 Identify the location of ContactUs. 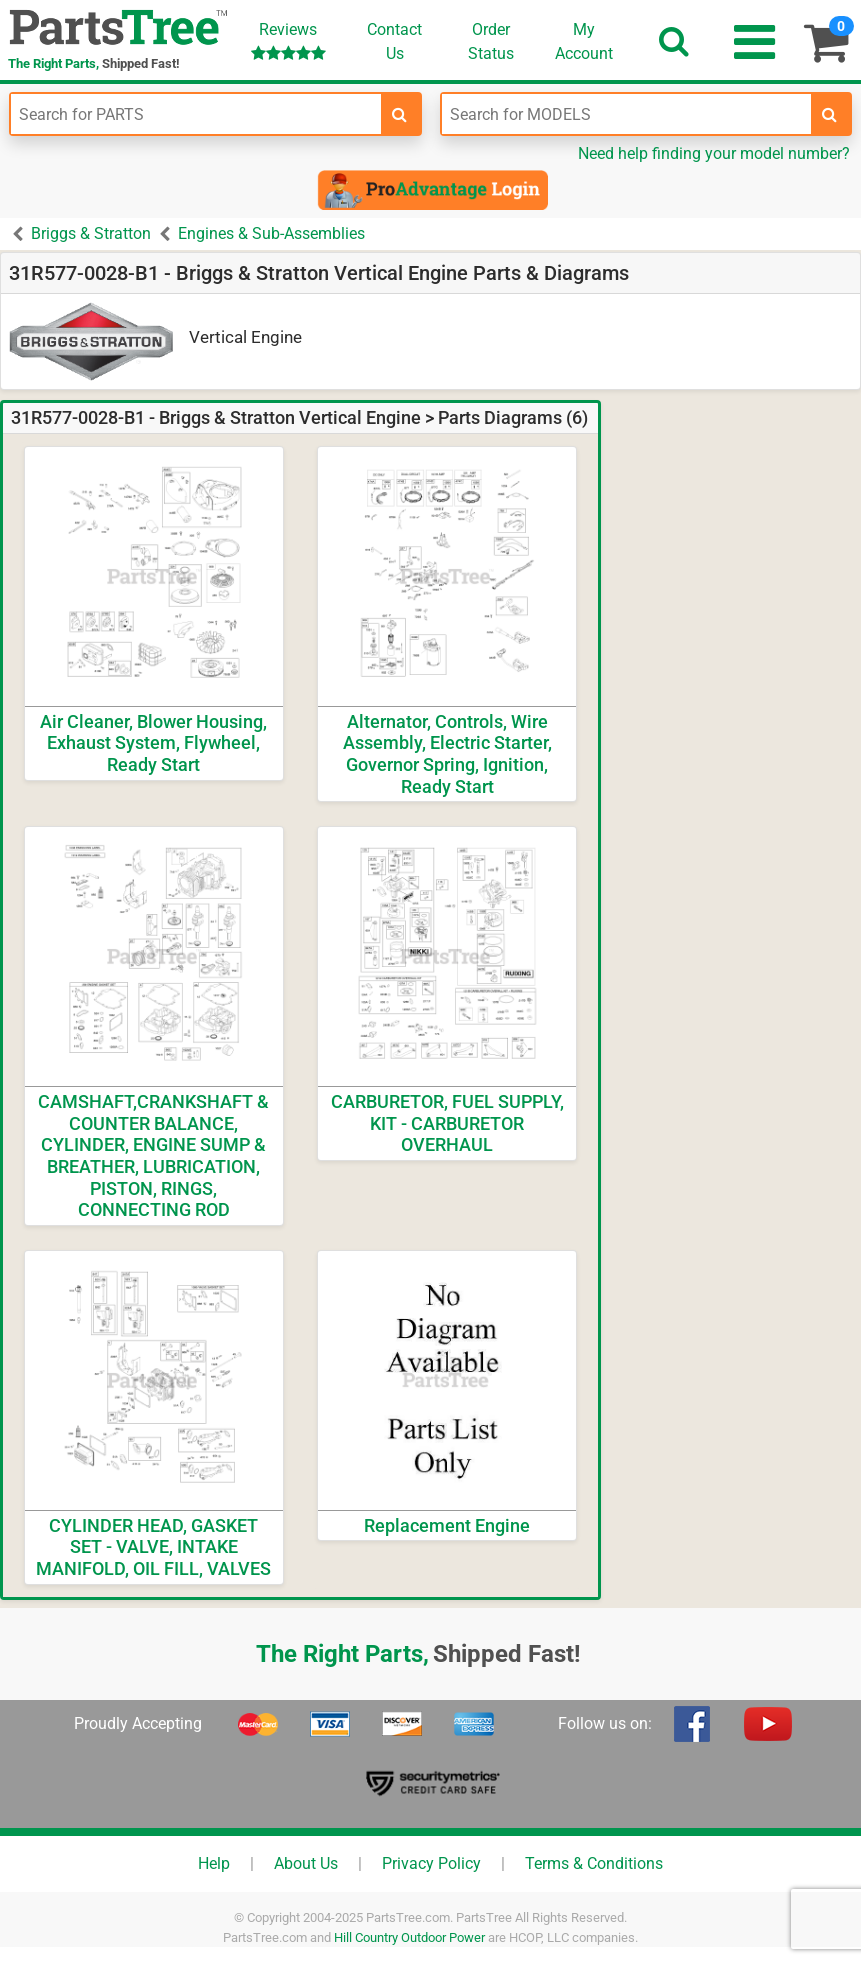
(394, 41).